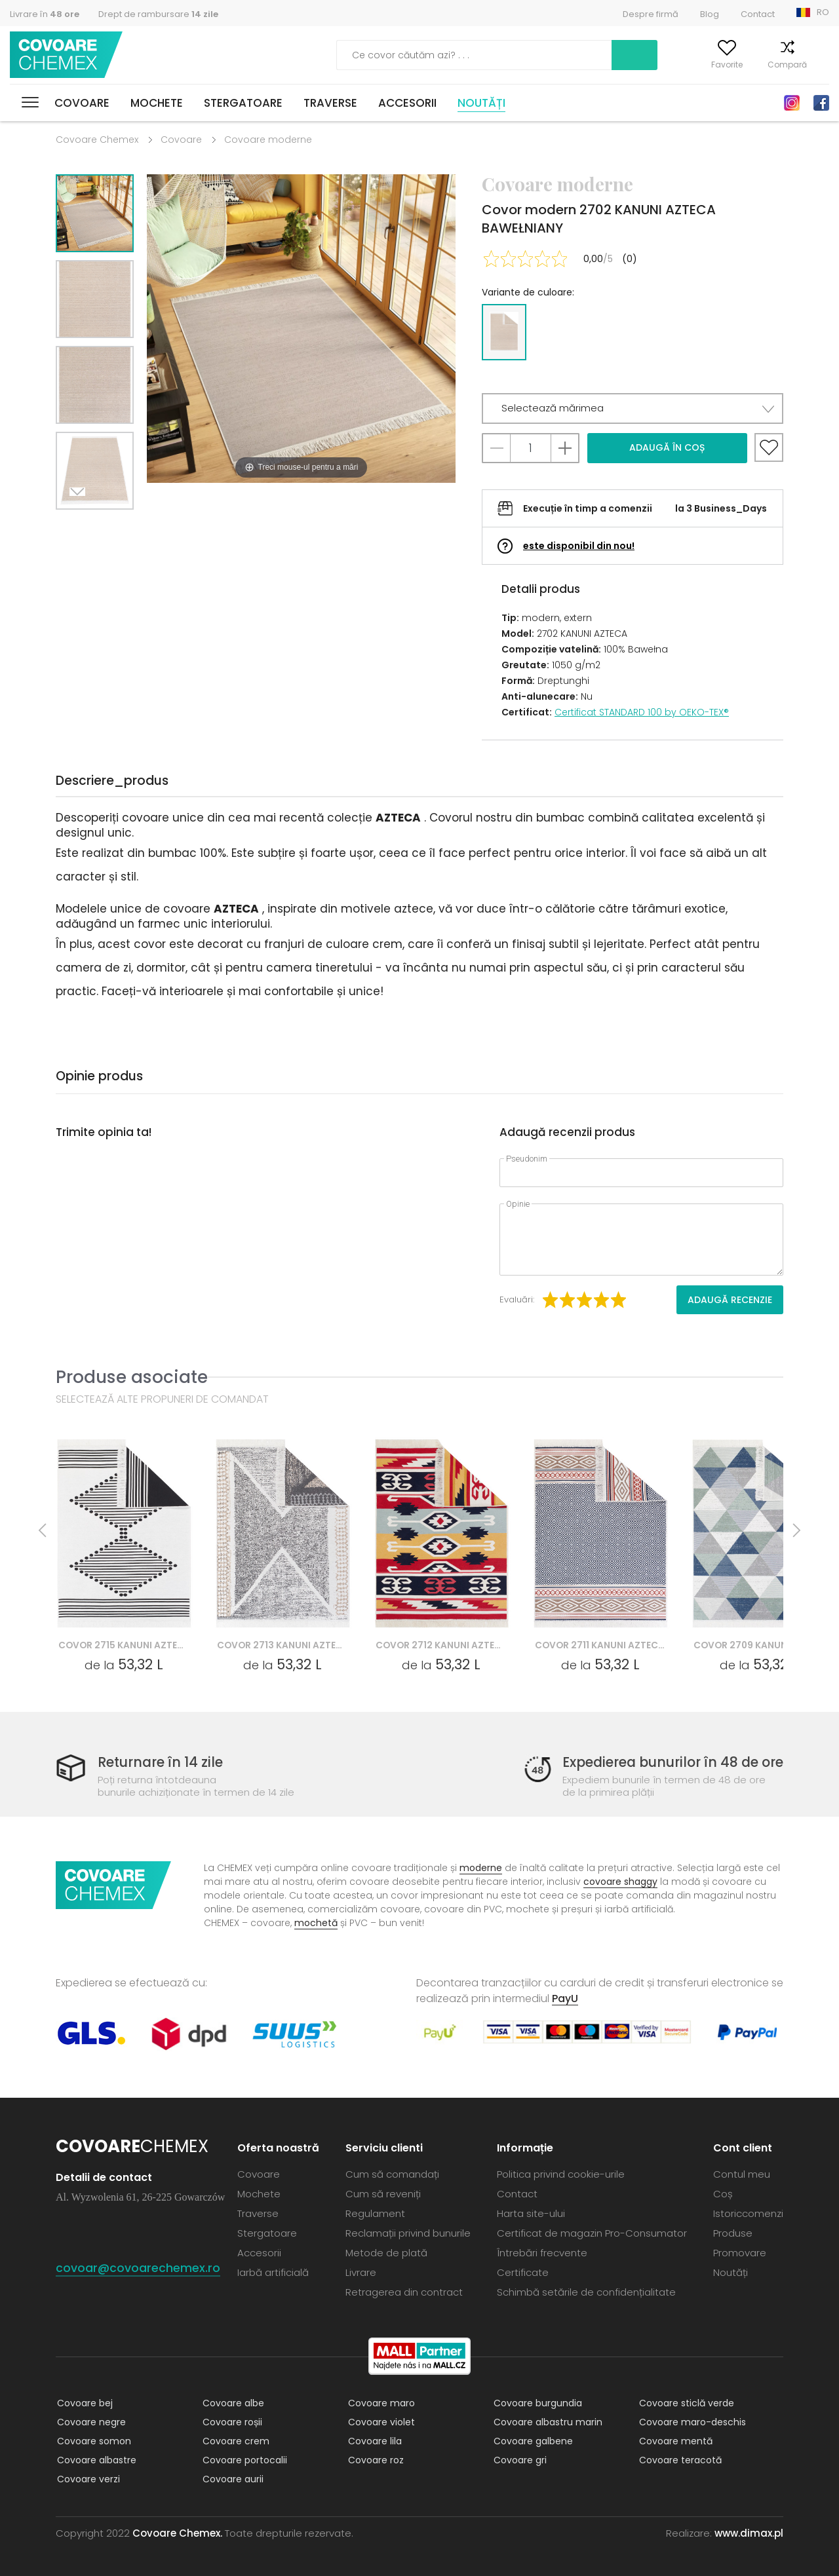  Describe the element at coordinates (95, 2460) in the screenshot. I see `Covoare albastre` at that location.